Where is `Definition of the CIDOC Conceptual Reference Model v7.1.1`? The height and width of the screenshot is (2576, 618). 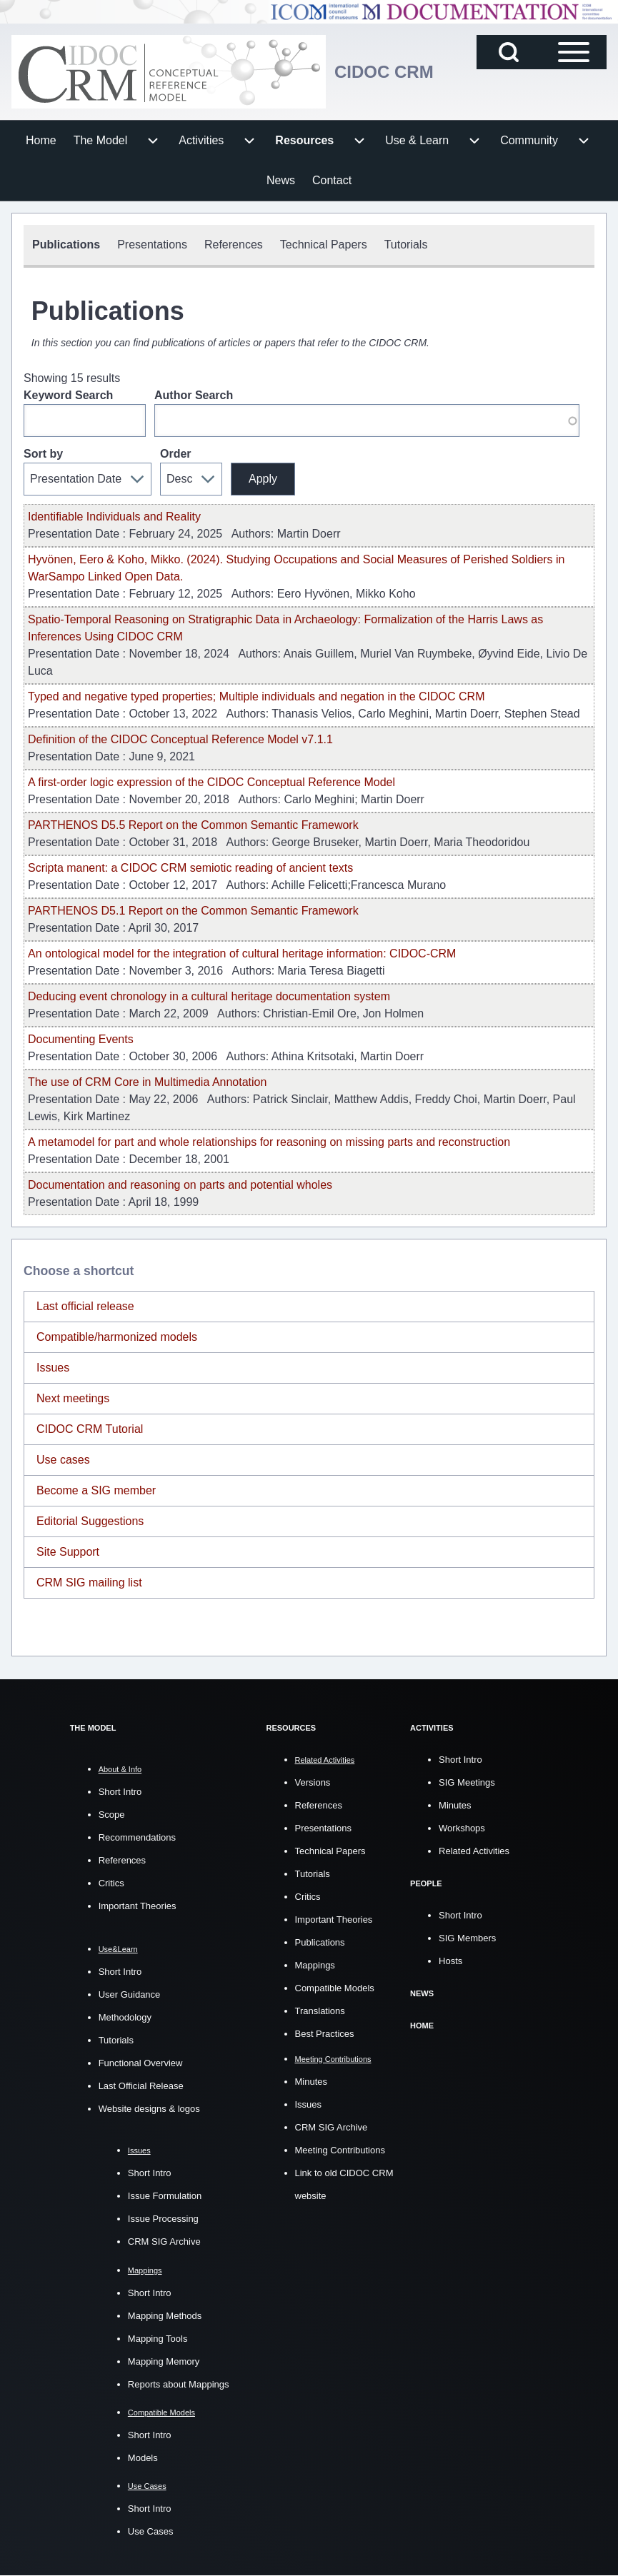 Definition of the CIDOC Conceptual Reference Model v7.1.1 is located at coordinates (180, 739).